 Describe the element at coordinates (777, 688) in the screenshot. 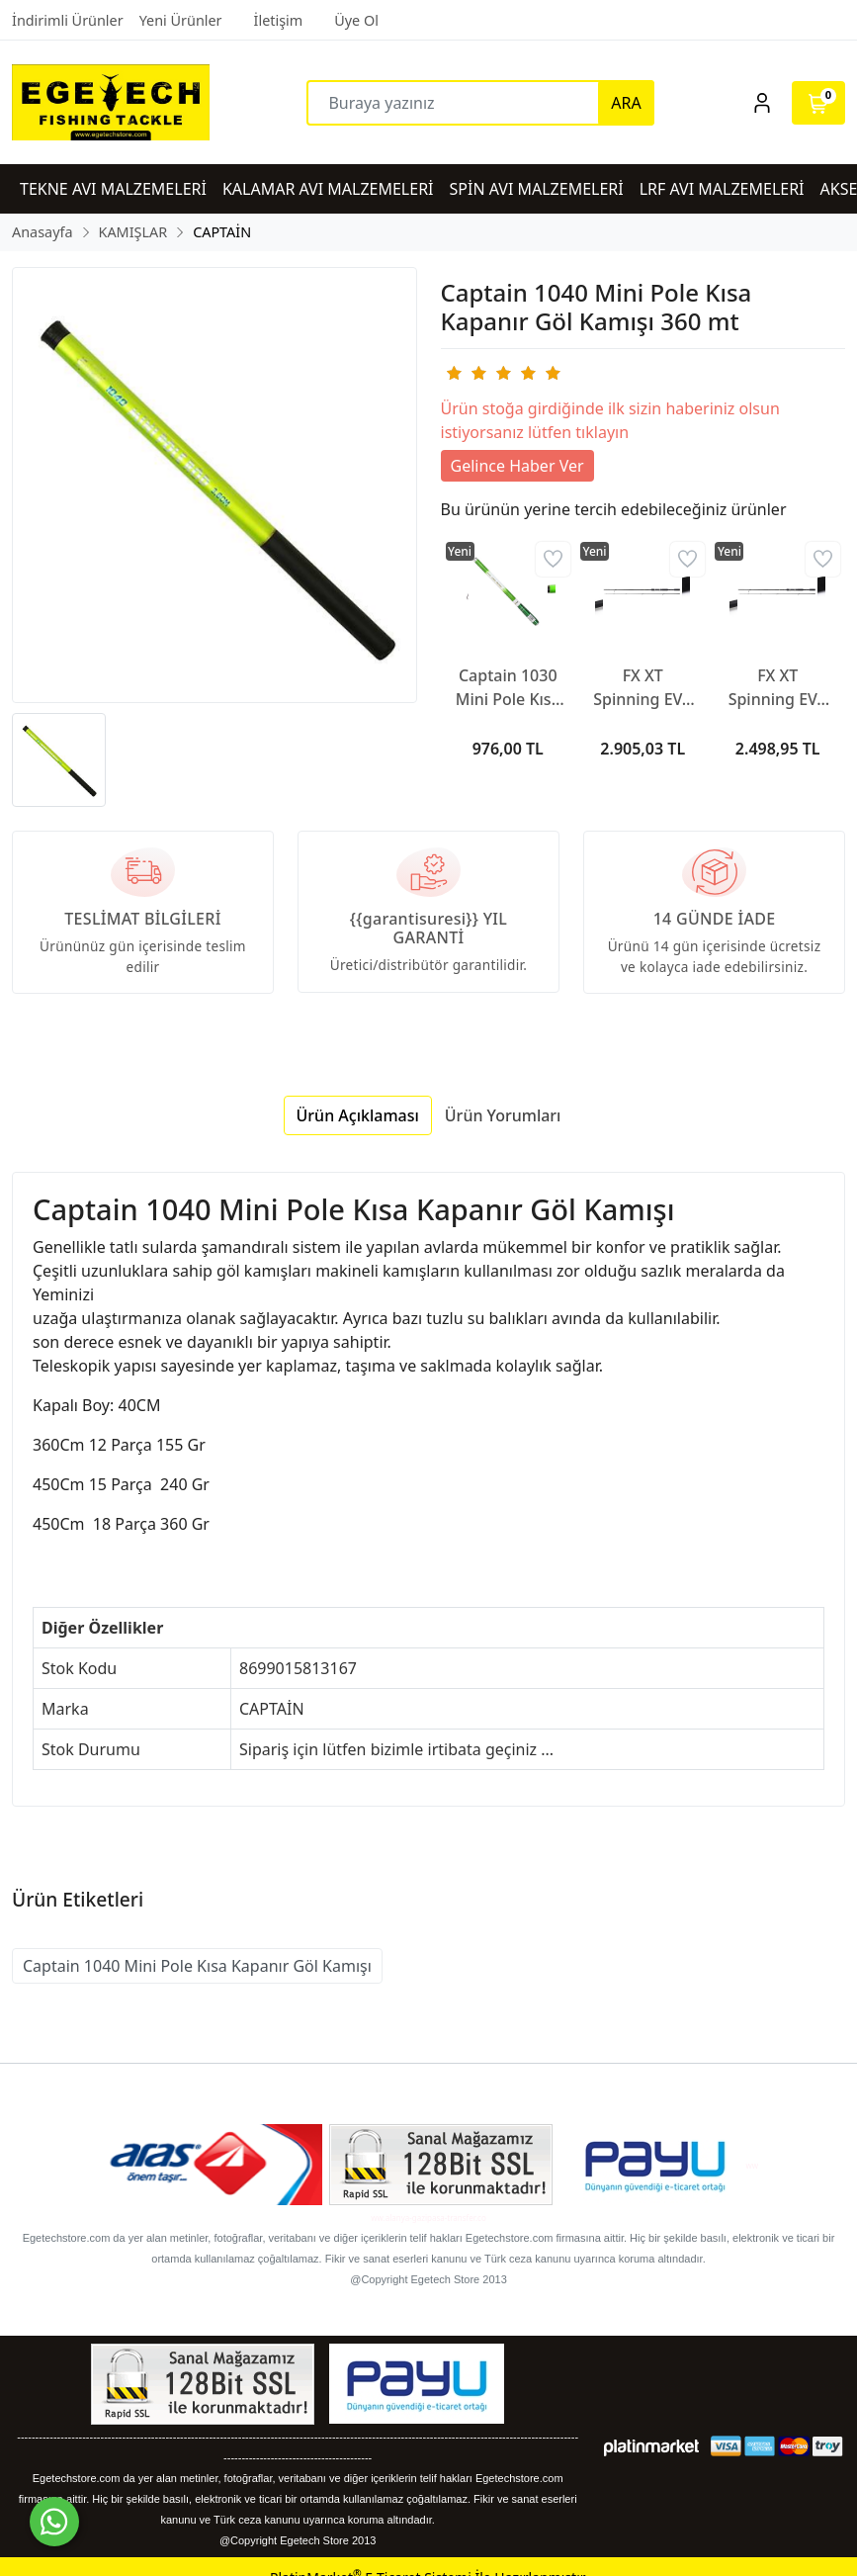

I see `FX XT Spinning EVA 2,40m 10-30g 2pc Kamış` at that location.